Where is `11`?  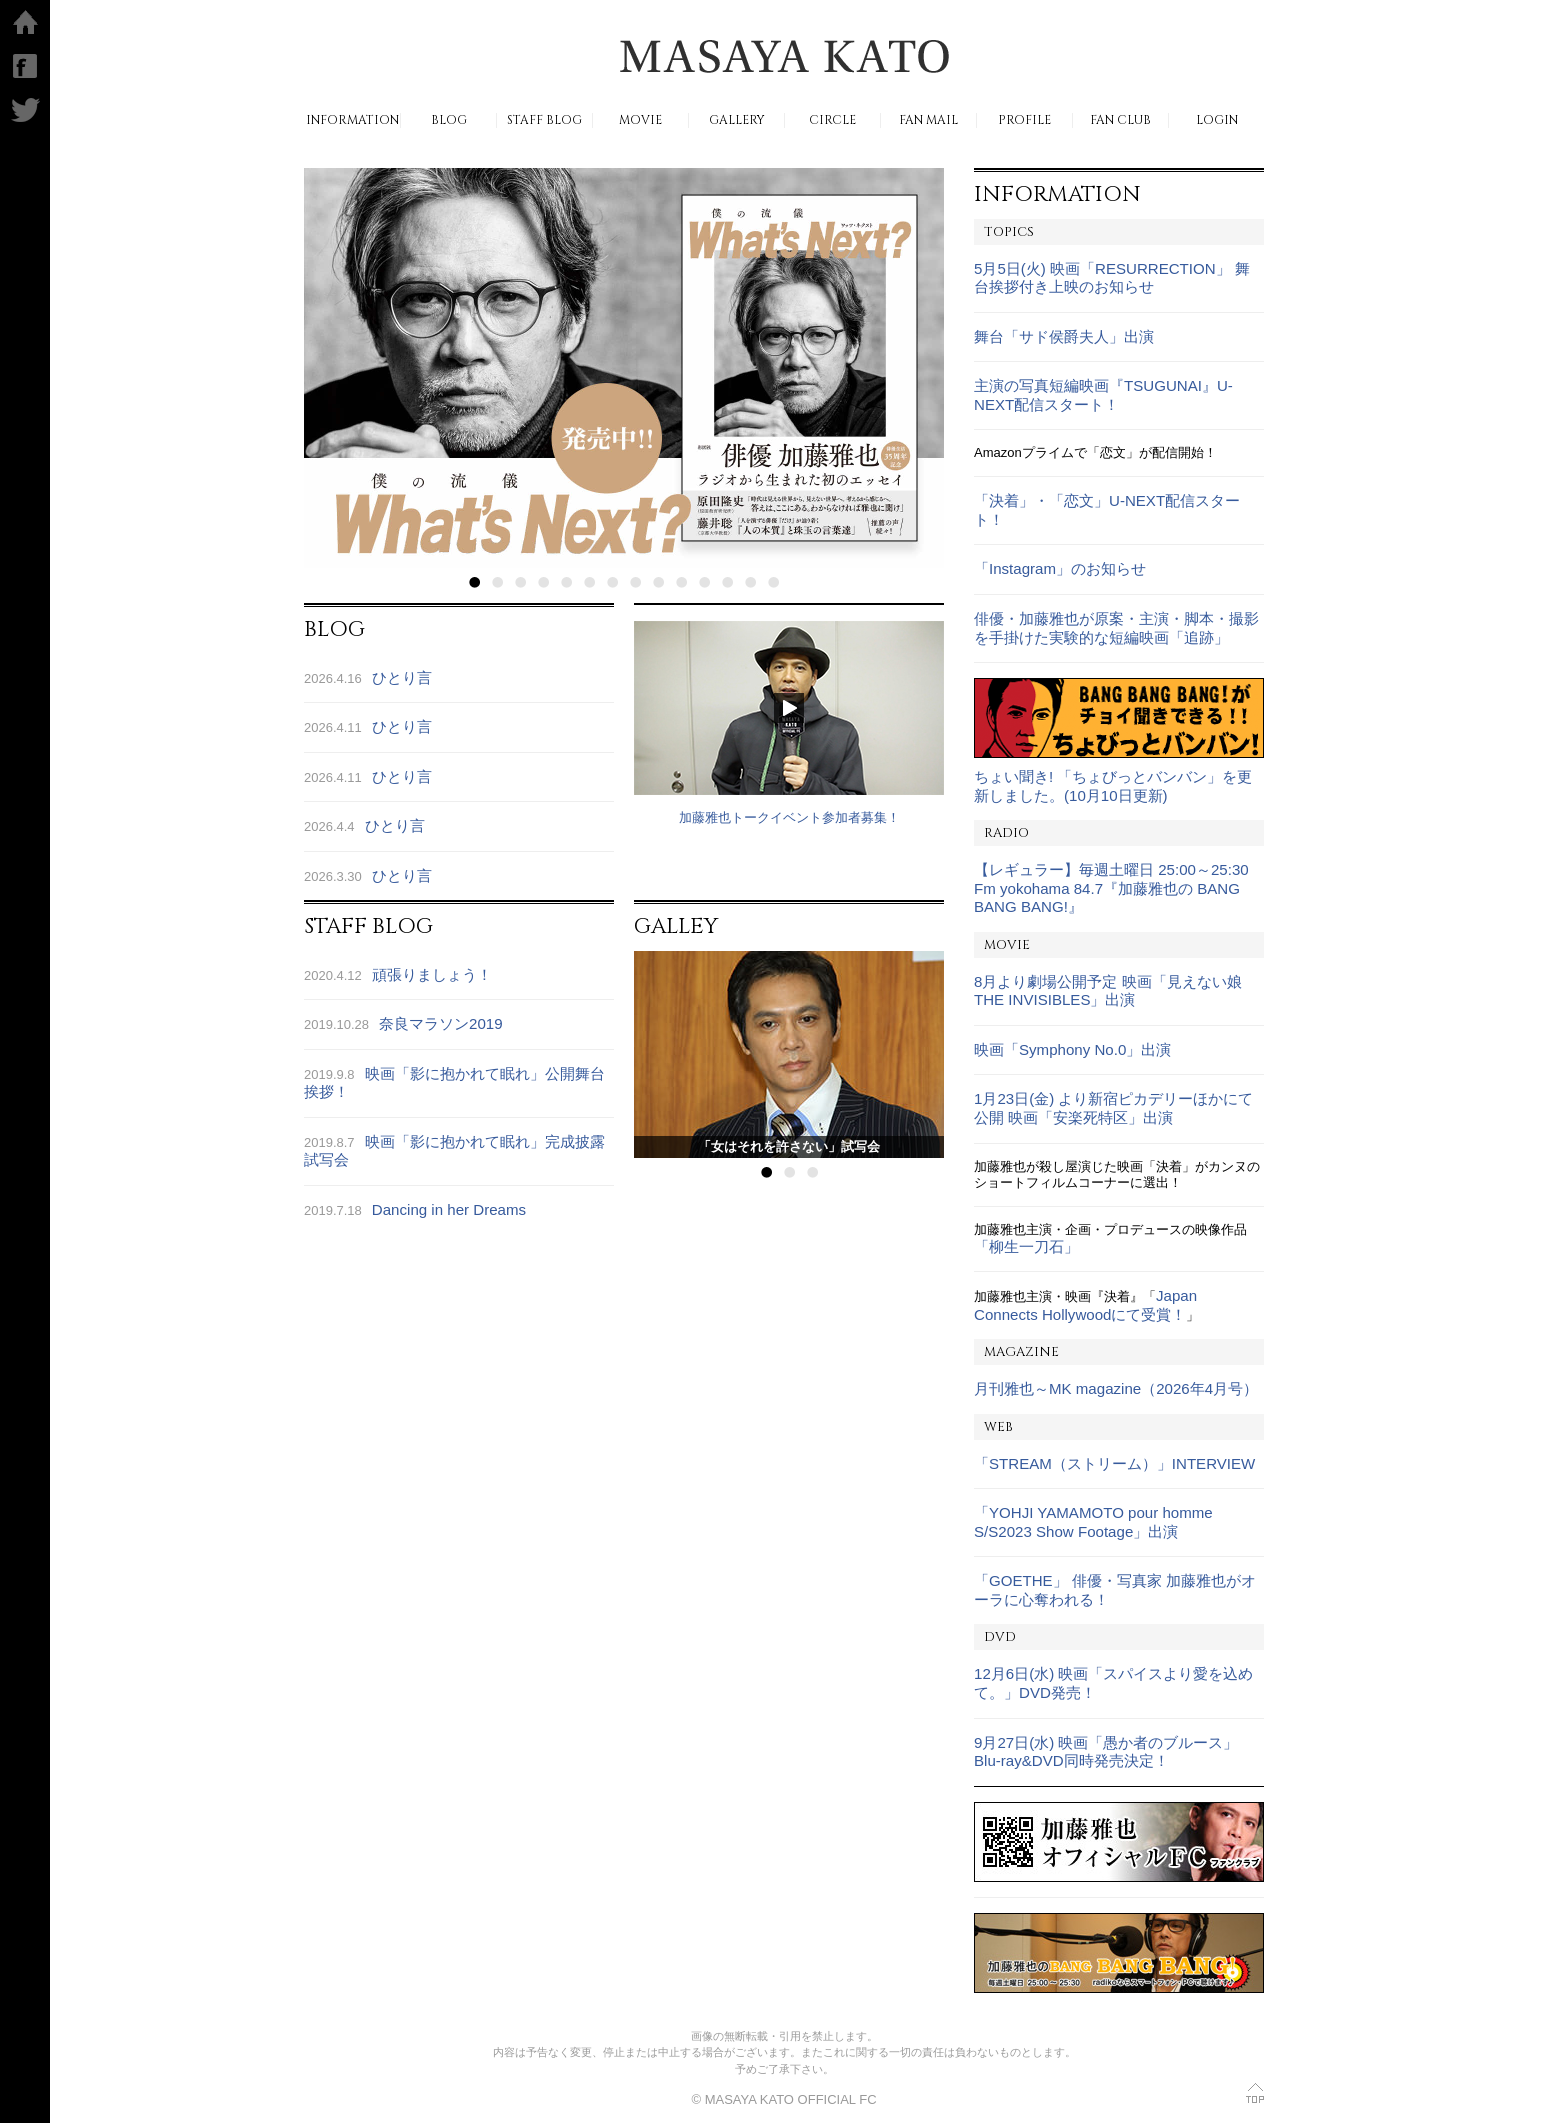 11 is located at coordinates (704, 582).